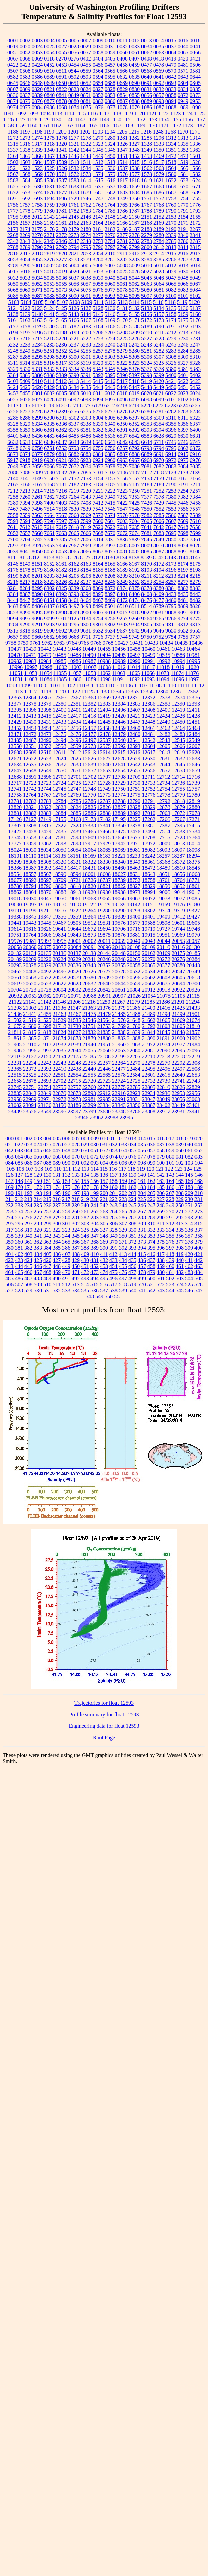 The height and width of the screenshot is (2576, 208). What do you see at coordinates (59, 1075) in the screenshot?
I see `22551` at bounding box center [59, 1075].